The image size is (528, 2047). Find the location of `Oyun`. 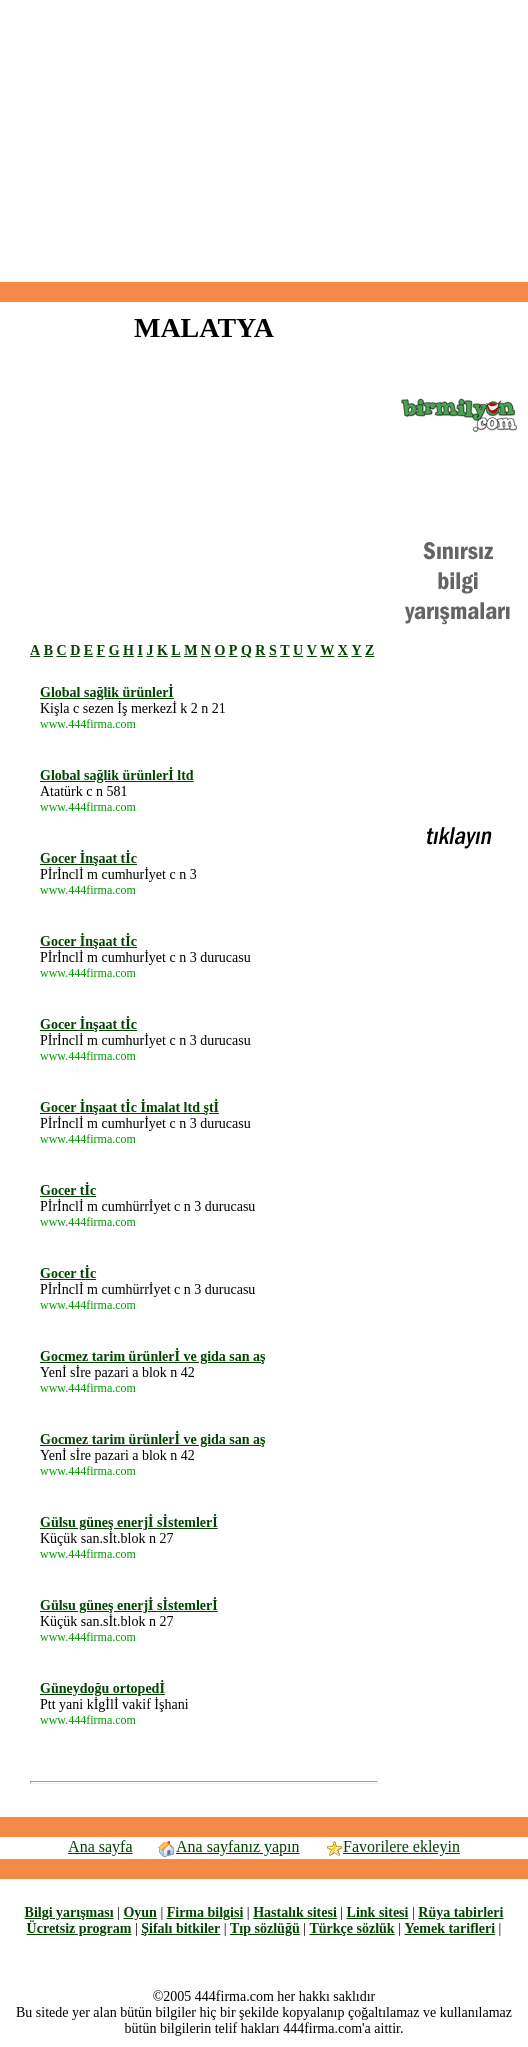

Oyun is located at coordinates (139, 1912).